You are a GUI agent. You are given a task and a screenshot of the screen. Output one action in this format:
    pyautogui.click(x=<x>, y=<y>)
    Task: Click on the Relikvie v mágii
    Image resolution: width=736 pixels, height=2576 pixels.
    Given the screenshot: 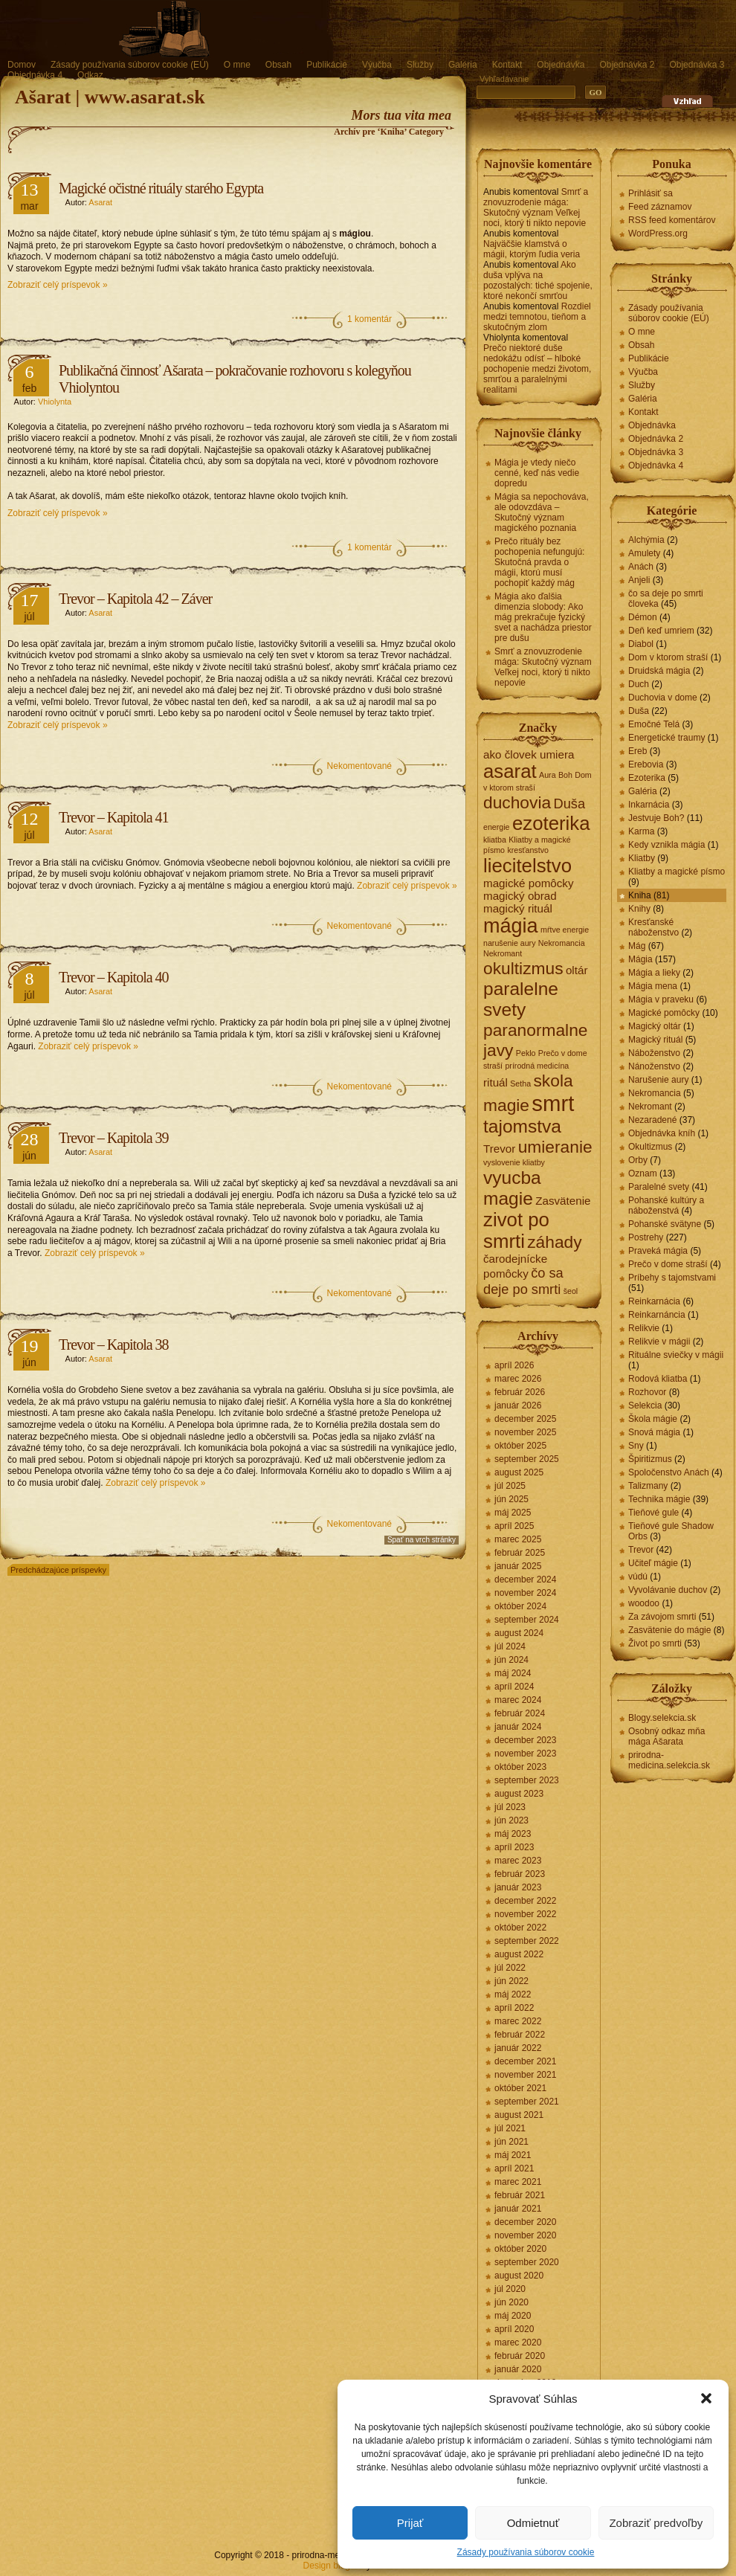 What is the action you would take?
    pyautogui.click(x=659, y=1341)
    